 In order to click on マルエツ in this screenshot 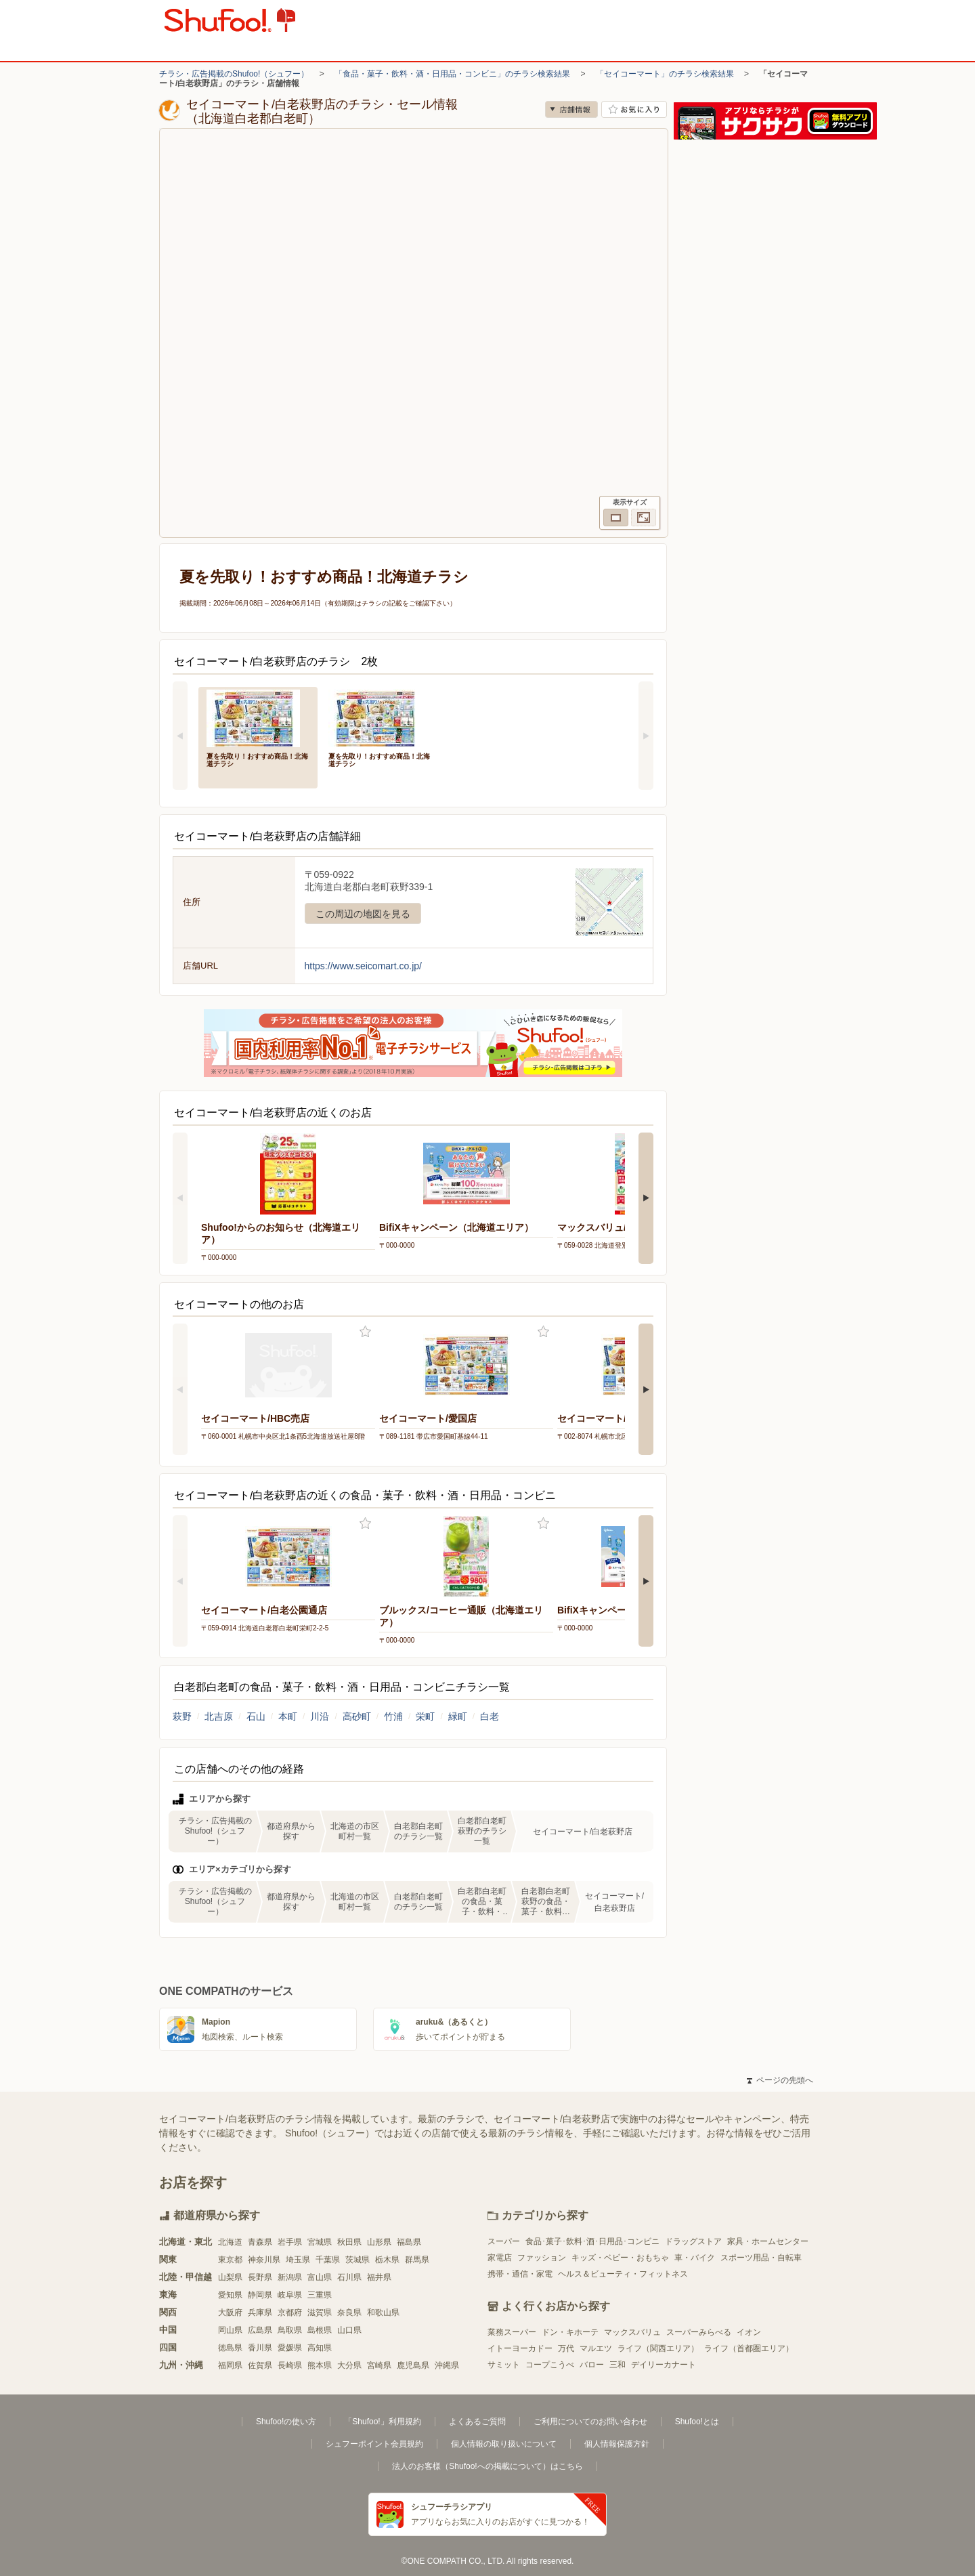, I will do `click(596, 2348)`.